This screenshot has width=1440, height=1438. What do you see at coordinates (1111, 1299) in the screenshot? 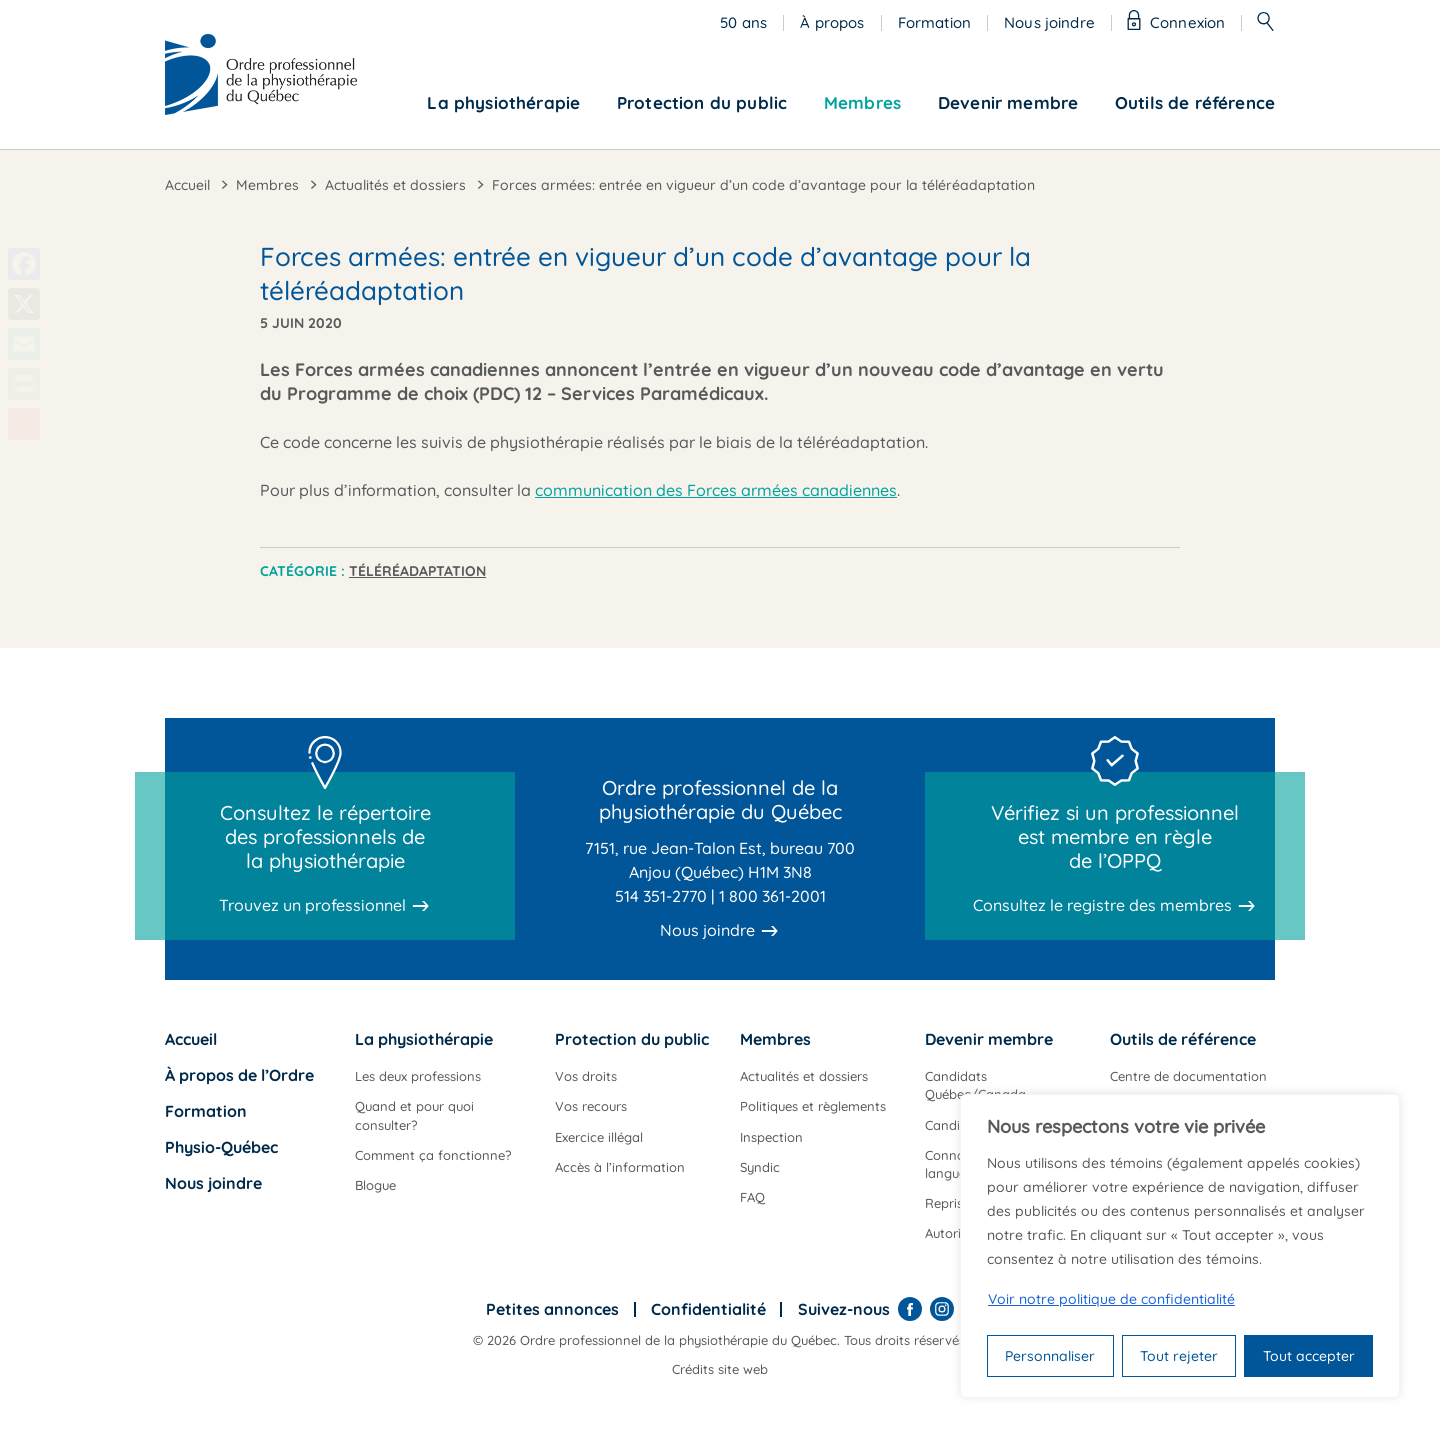
I see `Voir notre politique de confidentialité [Politique de confidentialité]` at bounding box center [1111, 1299].